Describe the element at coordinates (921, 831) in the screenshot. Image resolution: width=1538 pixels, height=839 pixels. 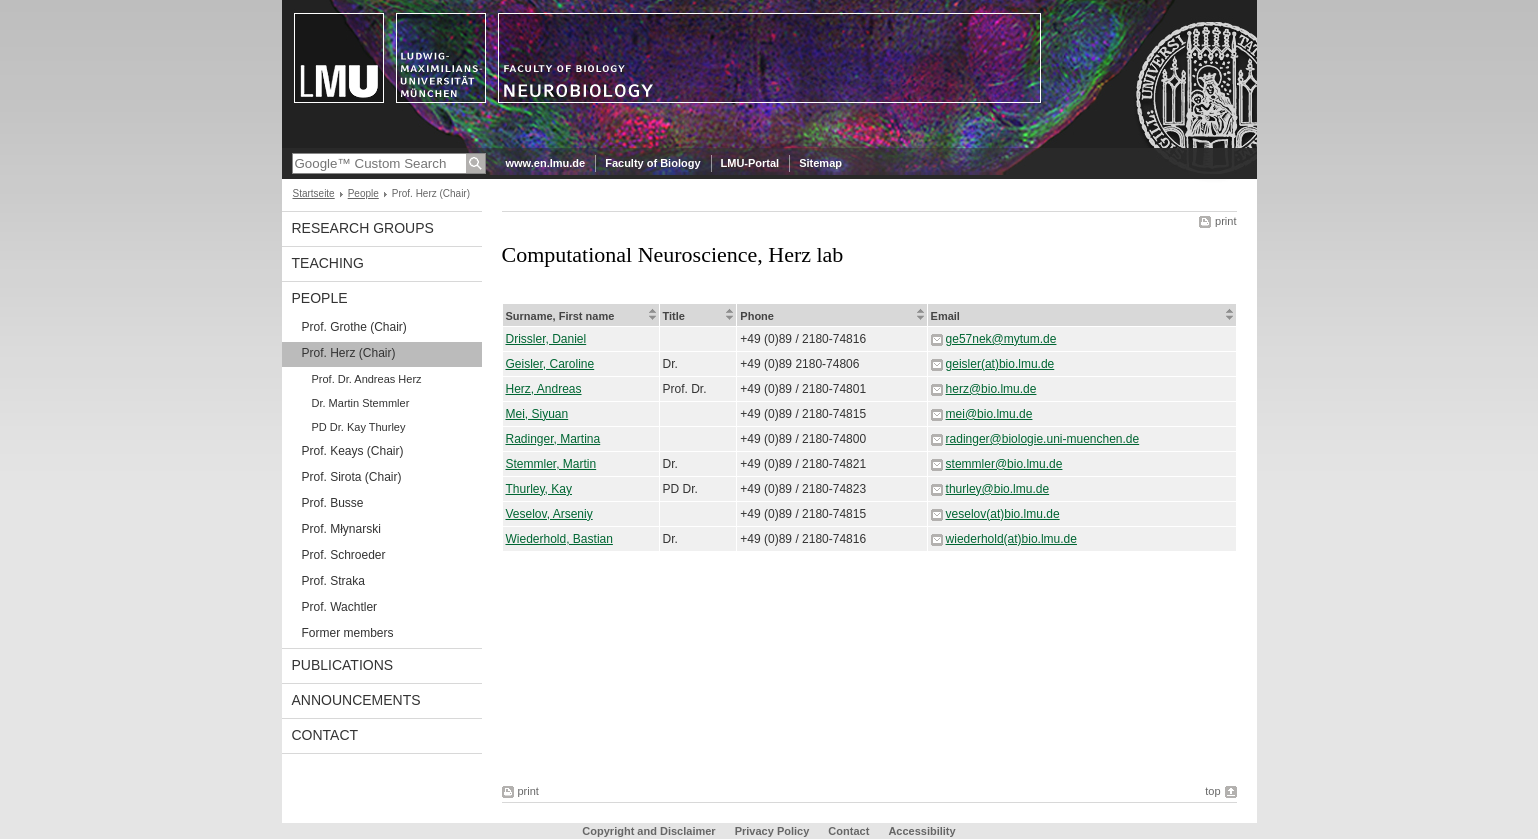
I see `Accessibility` at that location.